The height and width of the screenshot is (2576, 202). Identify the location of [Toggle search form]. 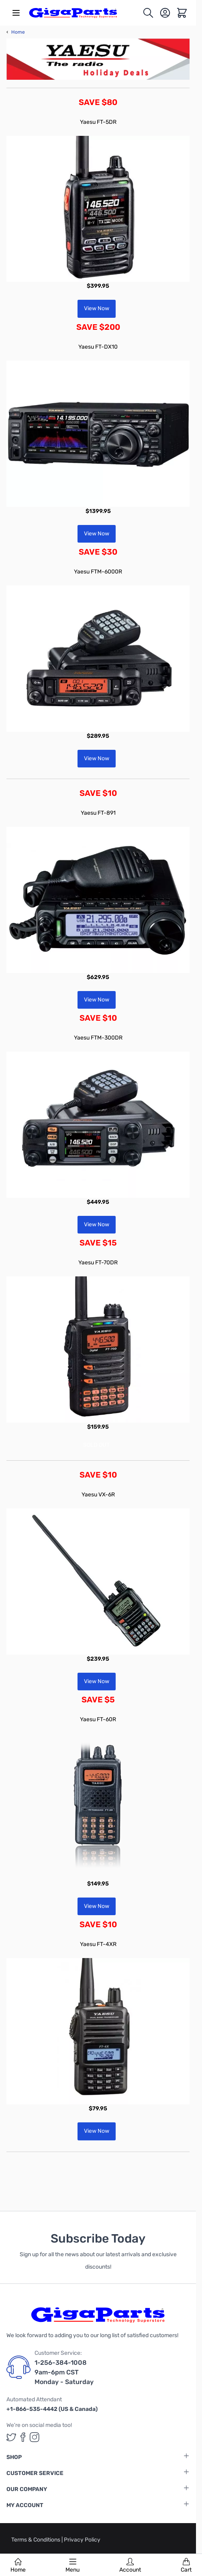
(148, 13).